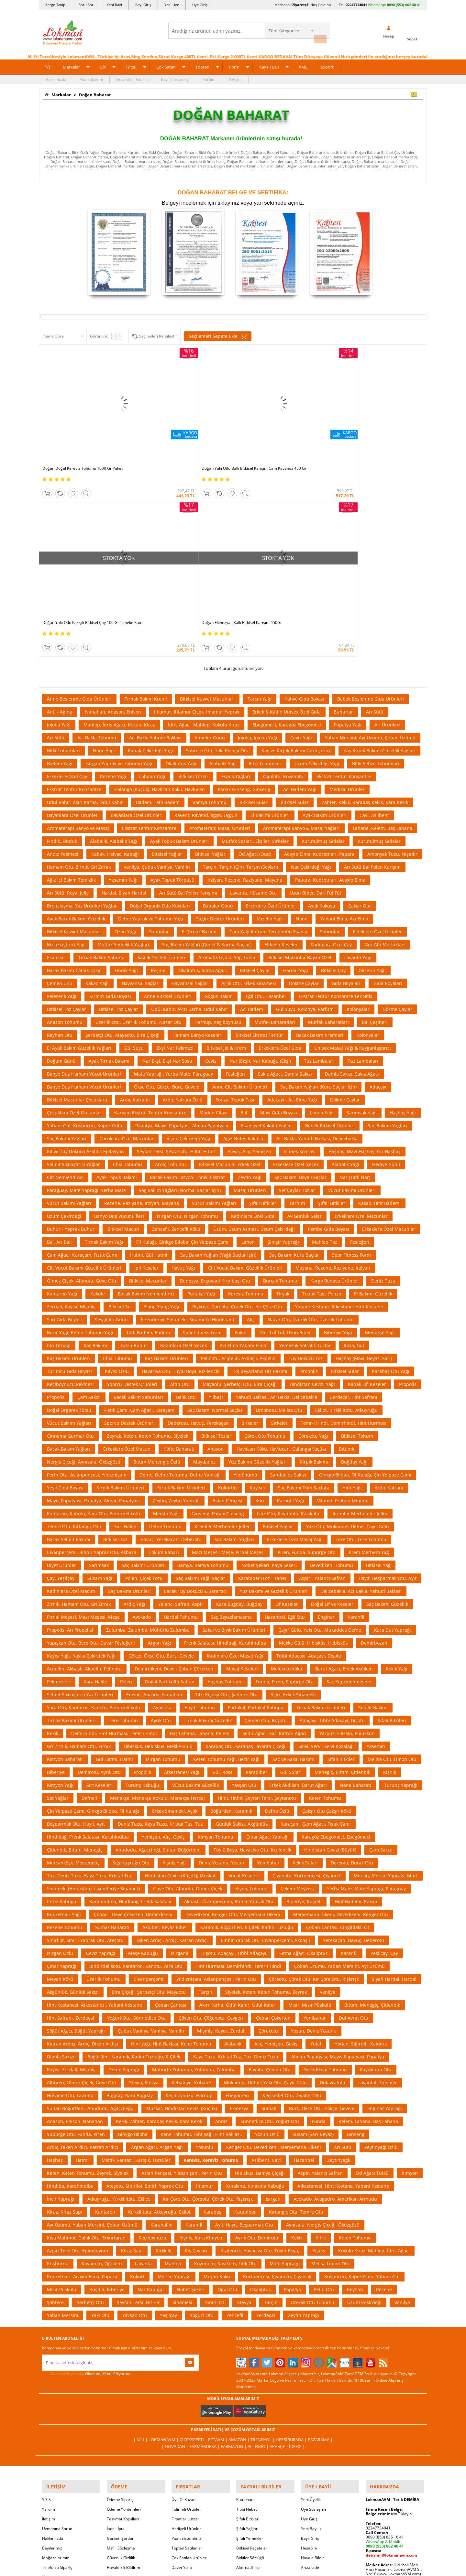 The image size is (466, 2576). What do you see at coordinates (268, 1834) in the screenshot?
I see `Çörekotu` at bounding box center [268, 1834].